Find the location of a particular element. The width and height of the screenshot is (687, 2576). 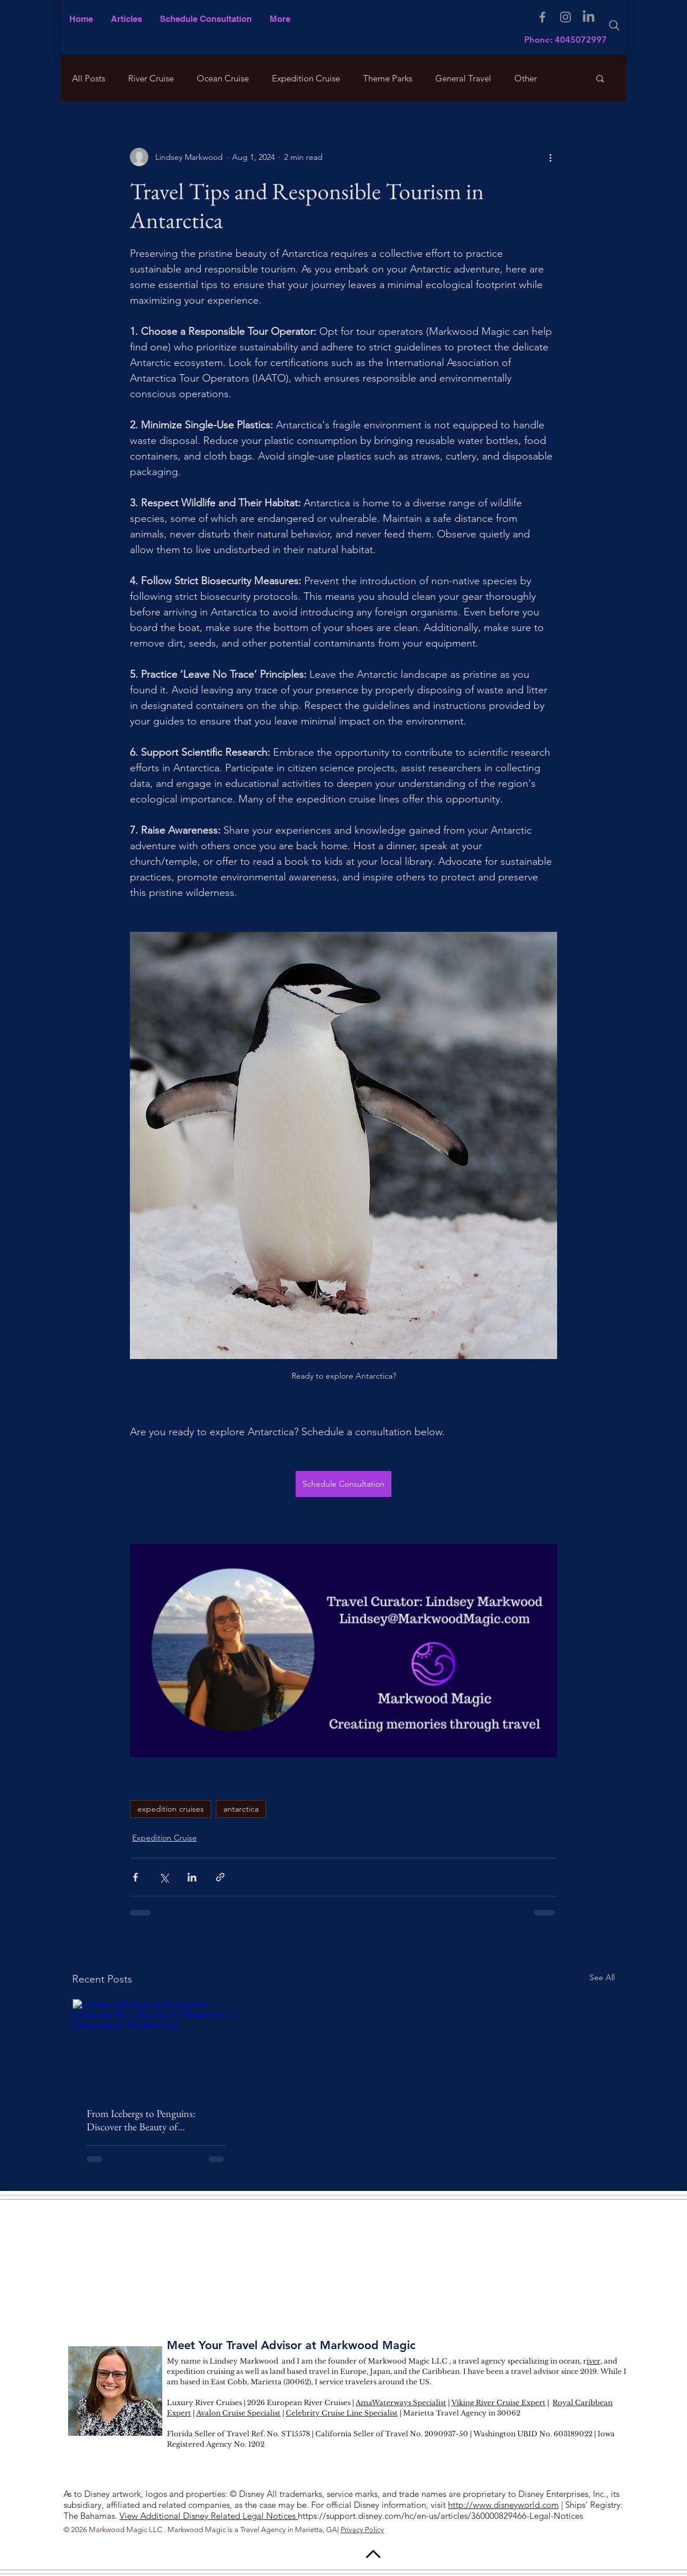

http://www.disneyworld.com is located at coordinates (503, 2504).